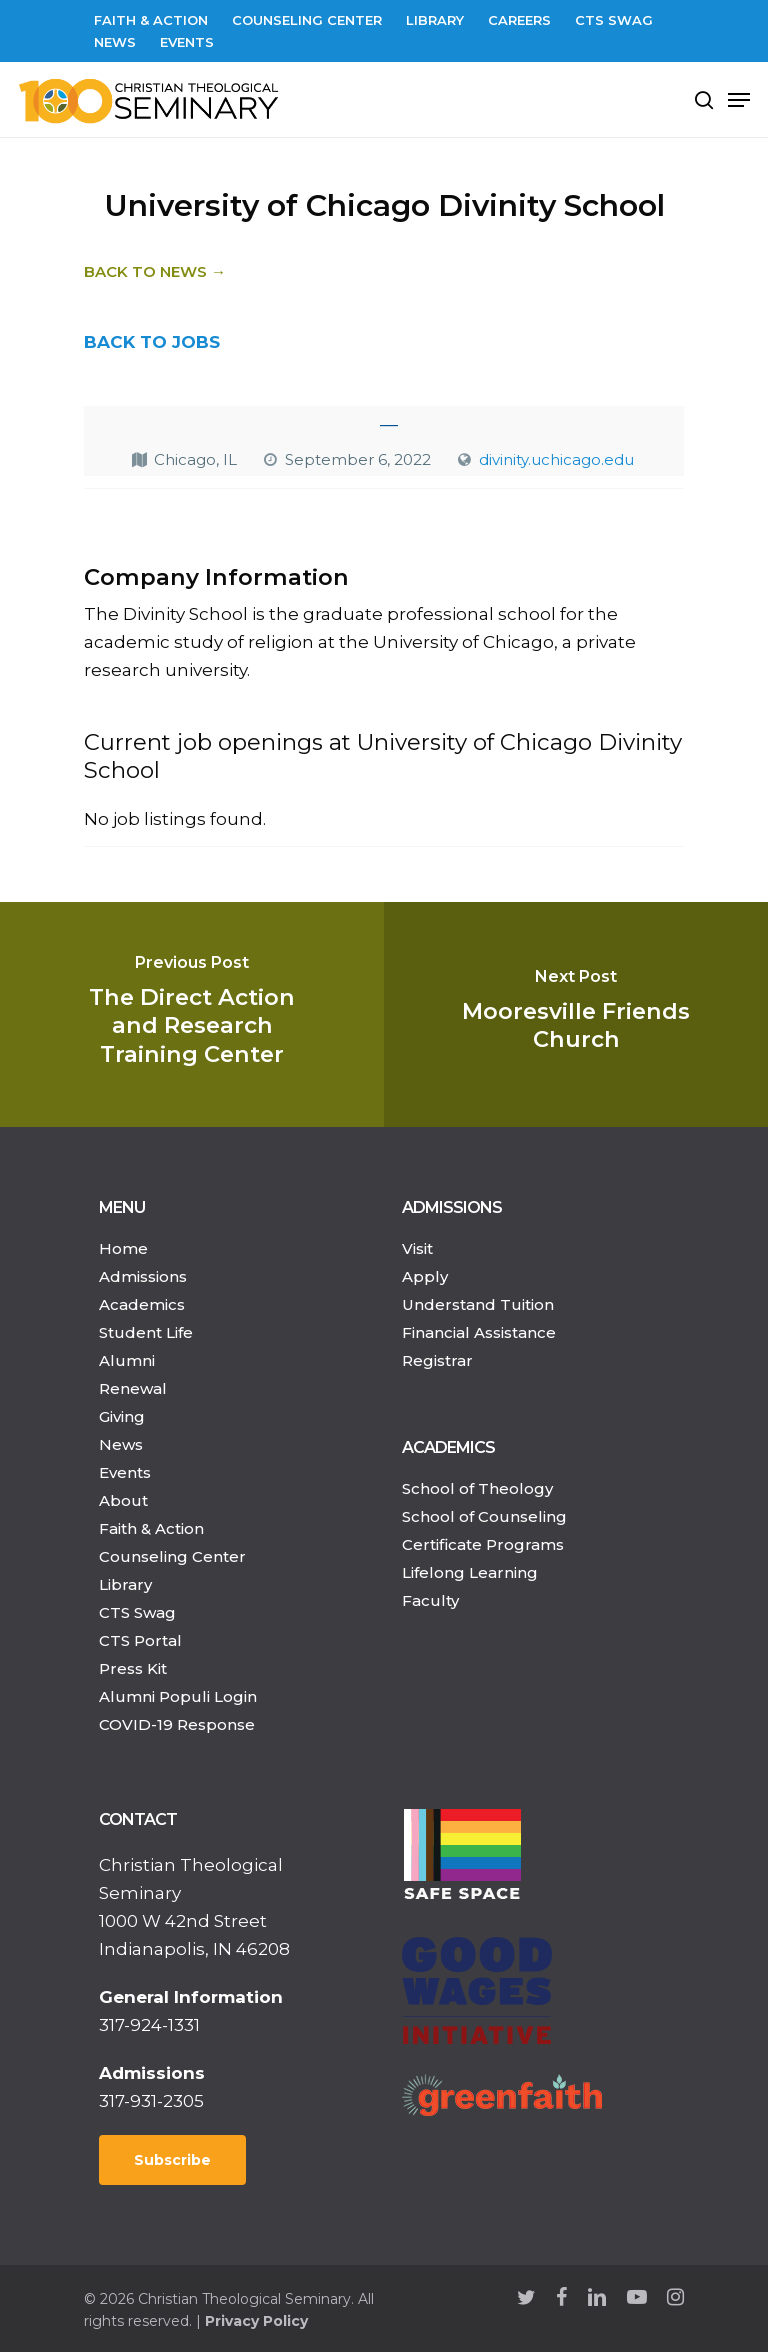 This screenshot has width=768, height=2352. What do you see at coordinates (739, 100) in the screenshot?
I see `[Navigation Menu]` at bounding box center [739, 100].